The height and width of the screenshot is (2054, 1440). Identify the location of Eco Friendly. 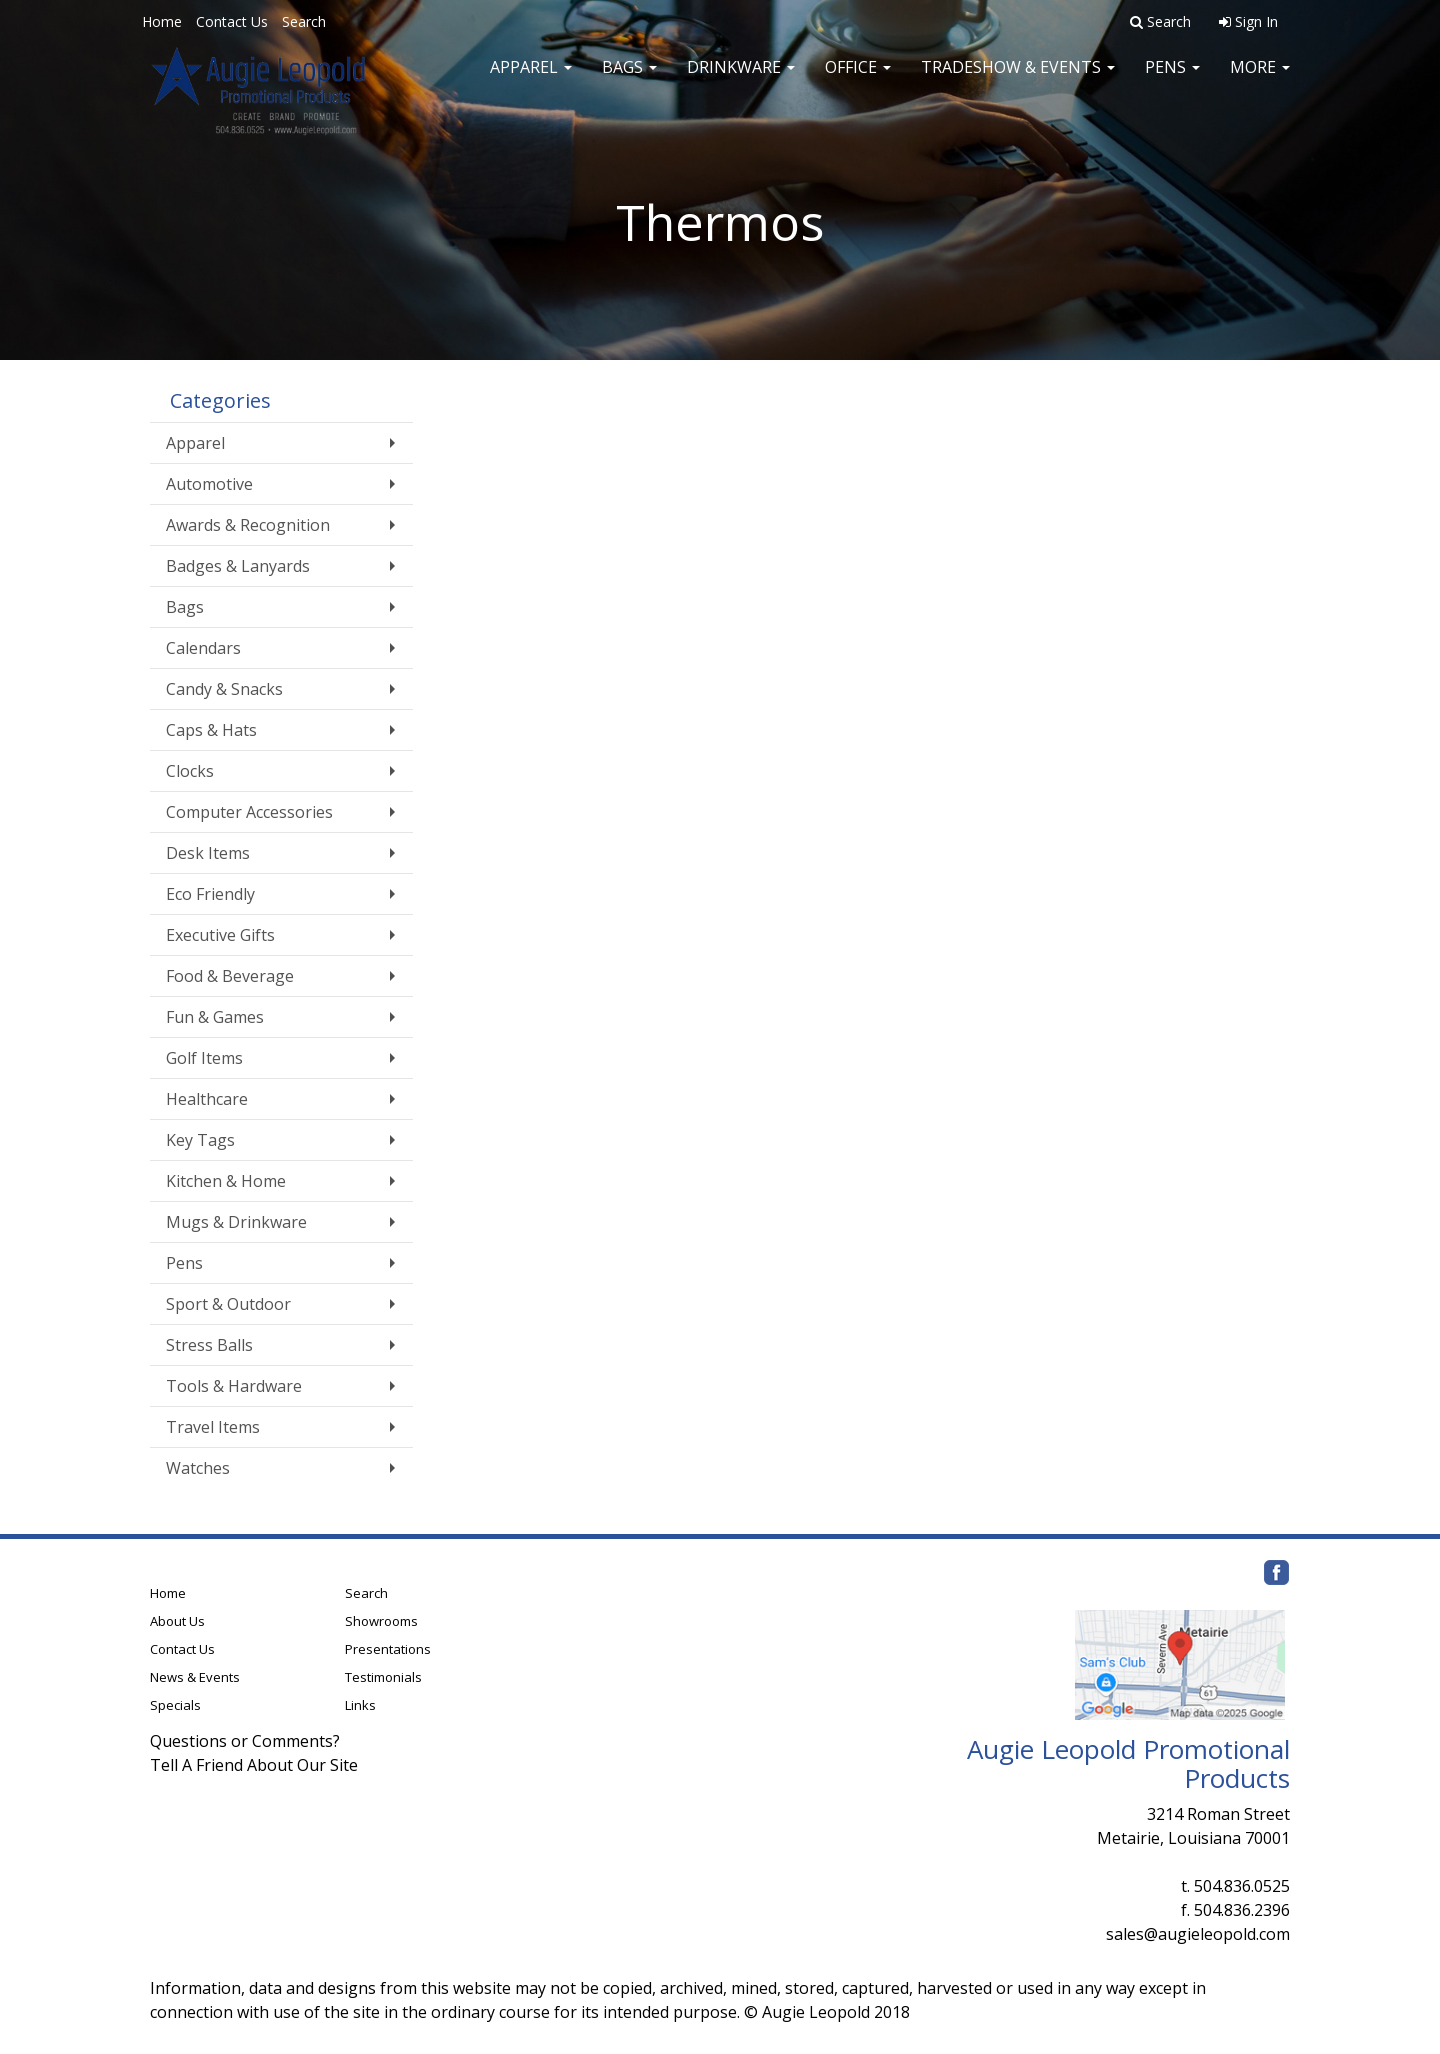
(210, 894).